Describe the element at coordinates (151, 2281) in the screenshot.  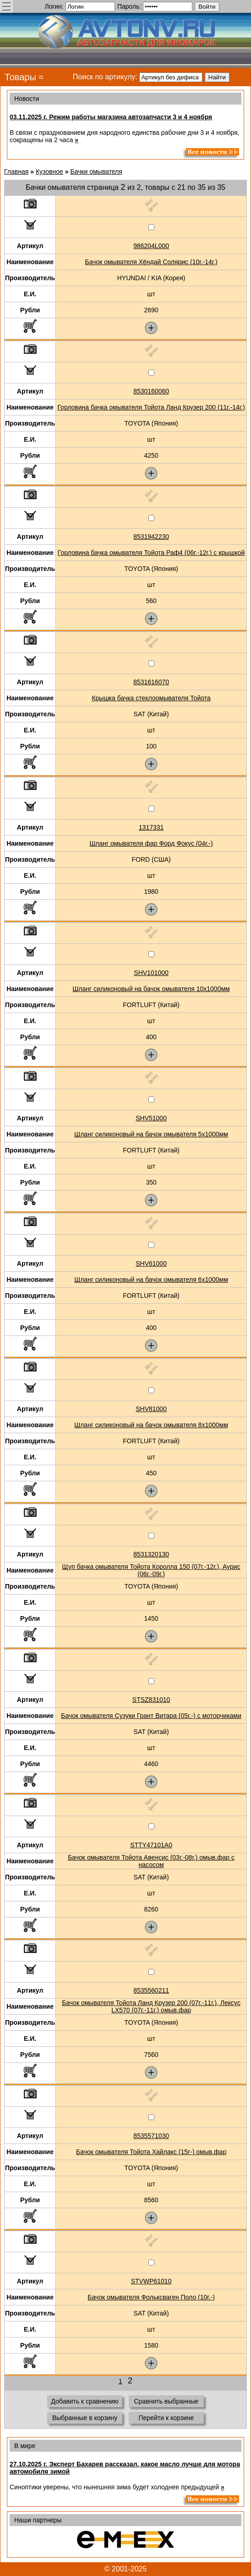
I see `STVWP61010` at that location.